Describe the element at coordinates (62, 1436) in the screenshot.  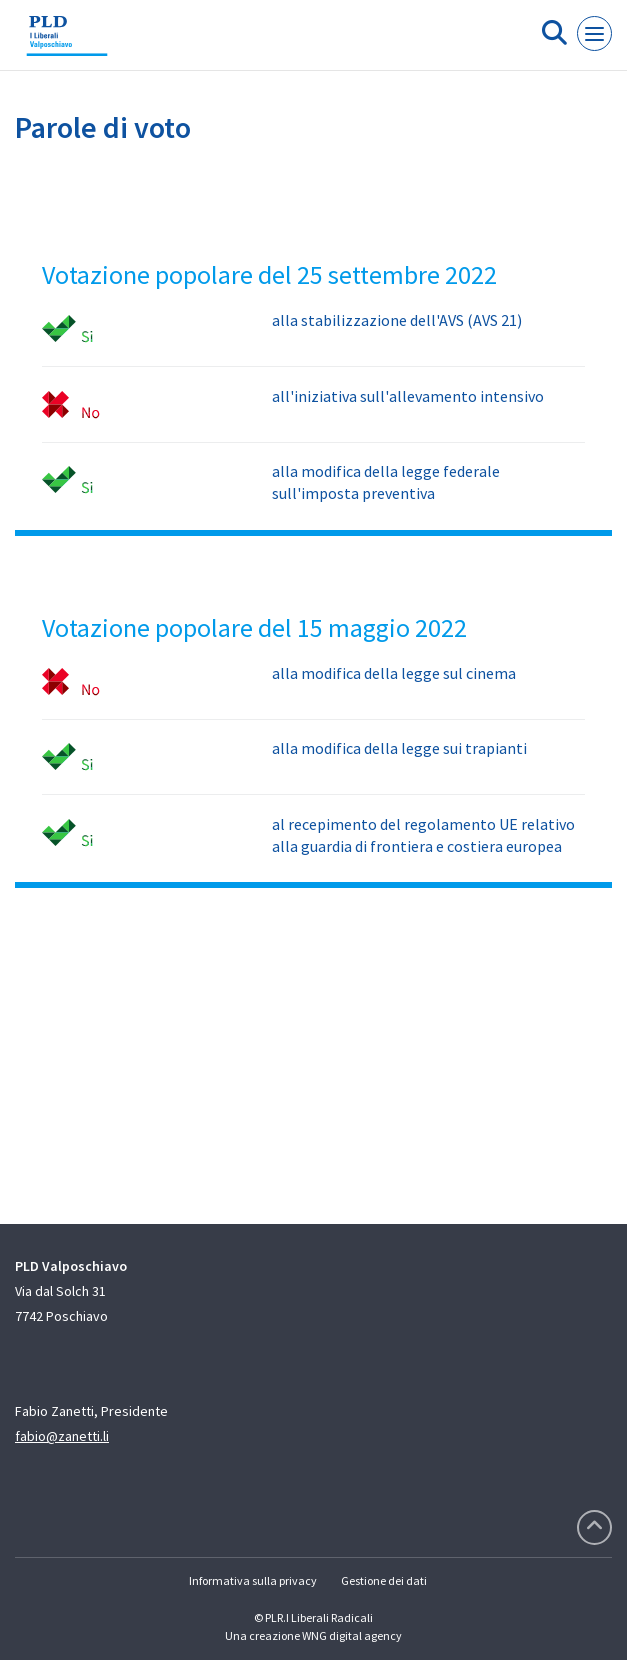
I see `fabio@zanetti.li` at that location.